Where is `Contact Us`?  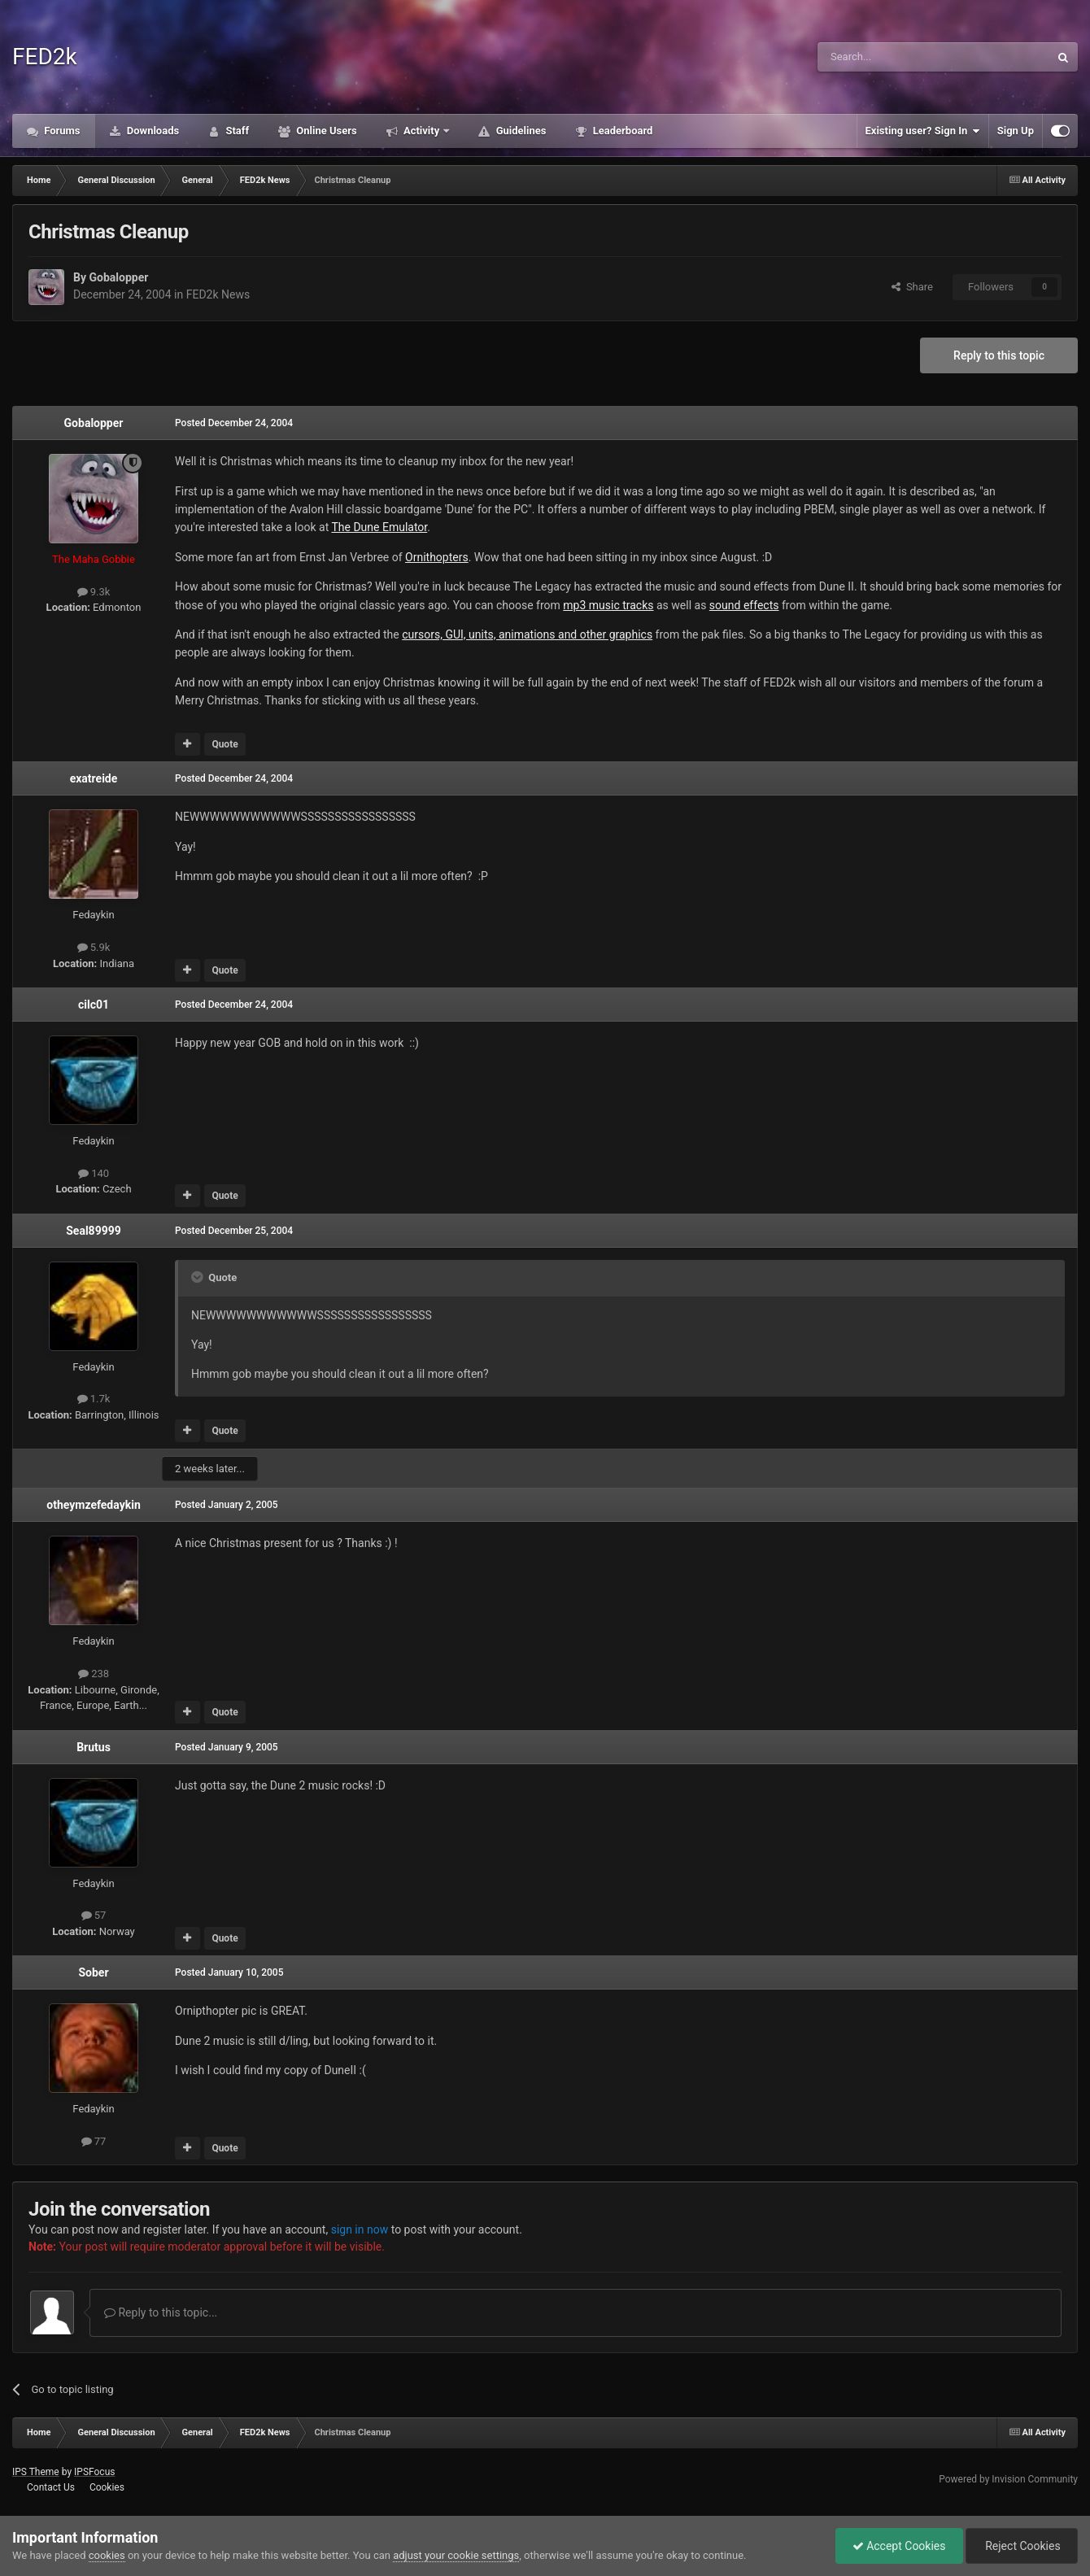 Contact Us is located at coordinates (51, 2487).